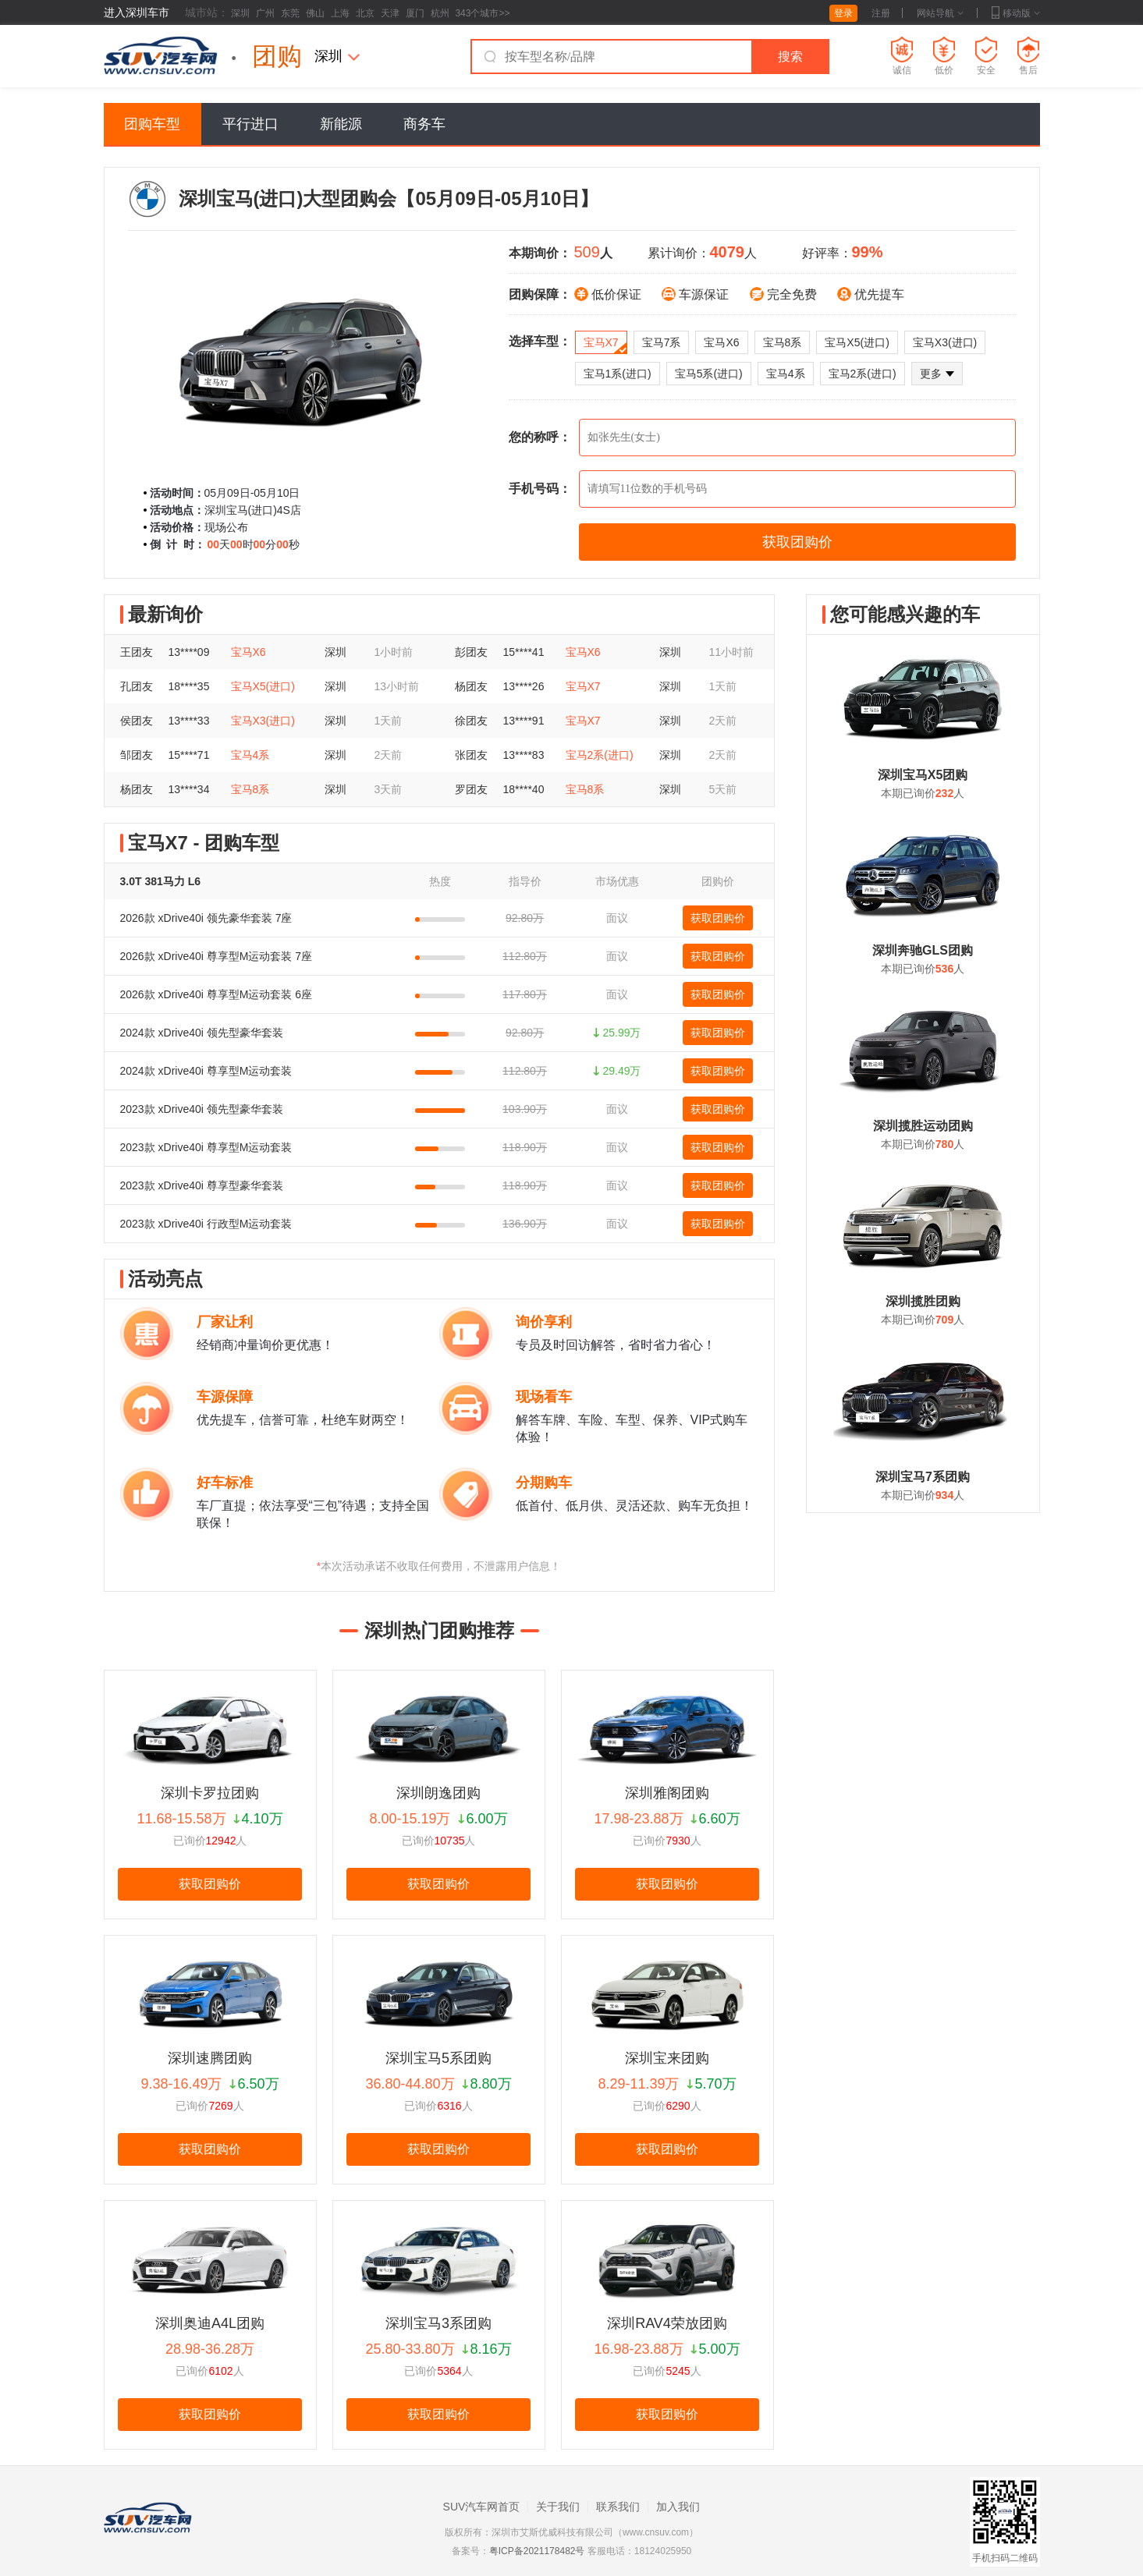 This screenshot has width=1143, height=2576. What do you see at coordinates (440, 13) in the screenshot?
I see `杭州` at bounding box center [440, 13].